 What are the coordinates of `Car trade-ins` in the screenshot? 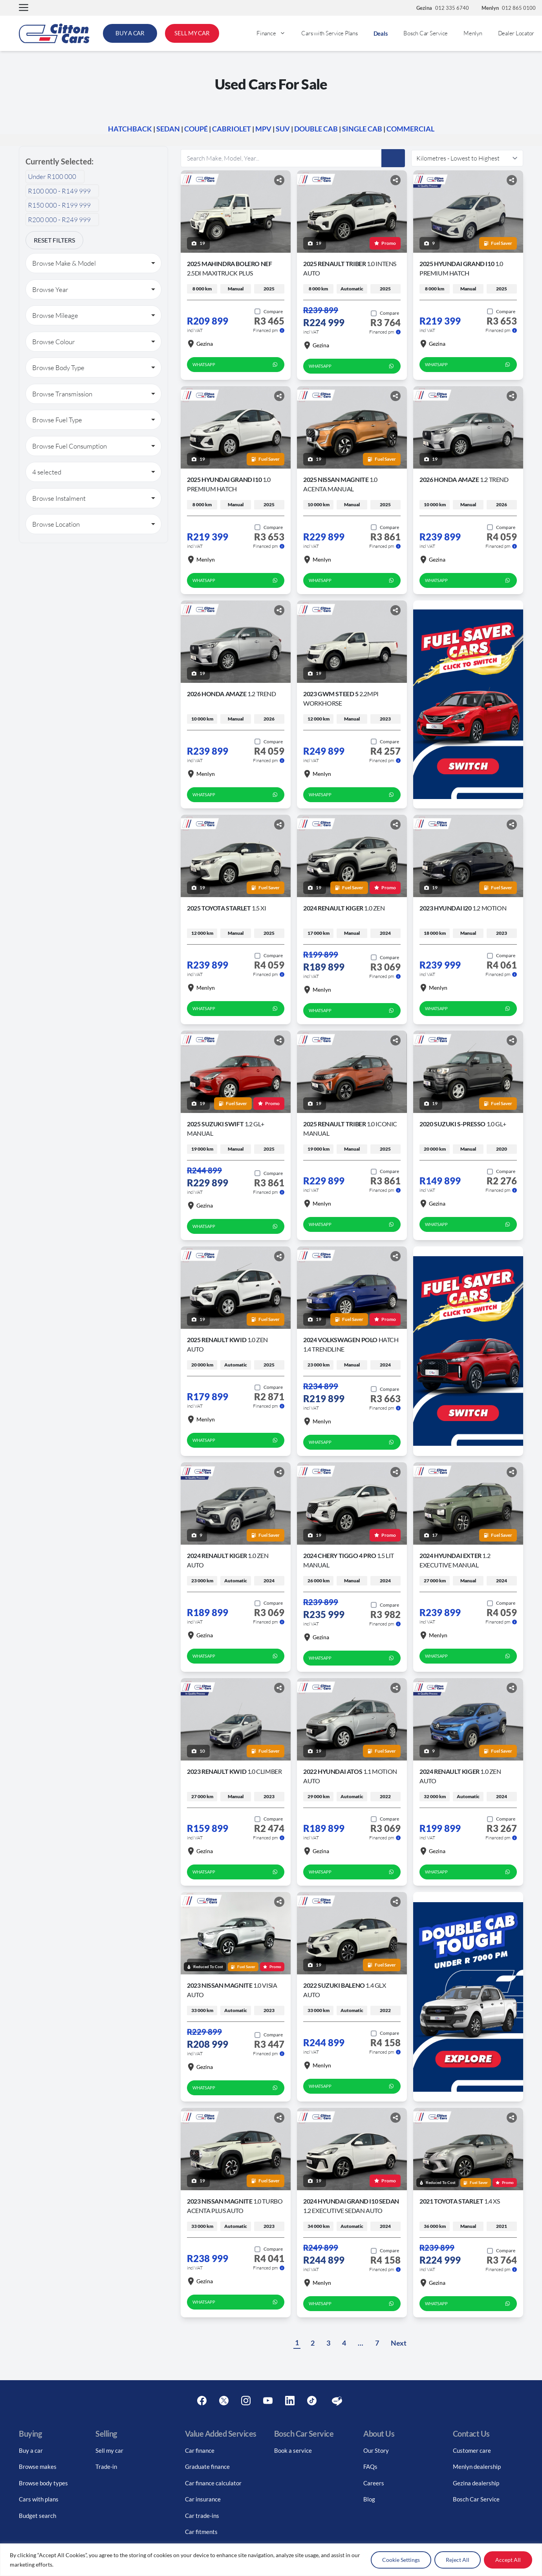 It's located at (202, 2515).